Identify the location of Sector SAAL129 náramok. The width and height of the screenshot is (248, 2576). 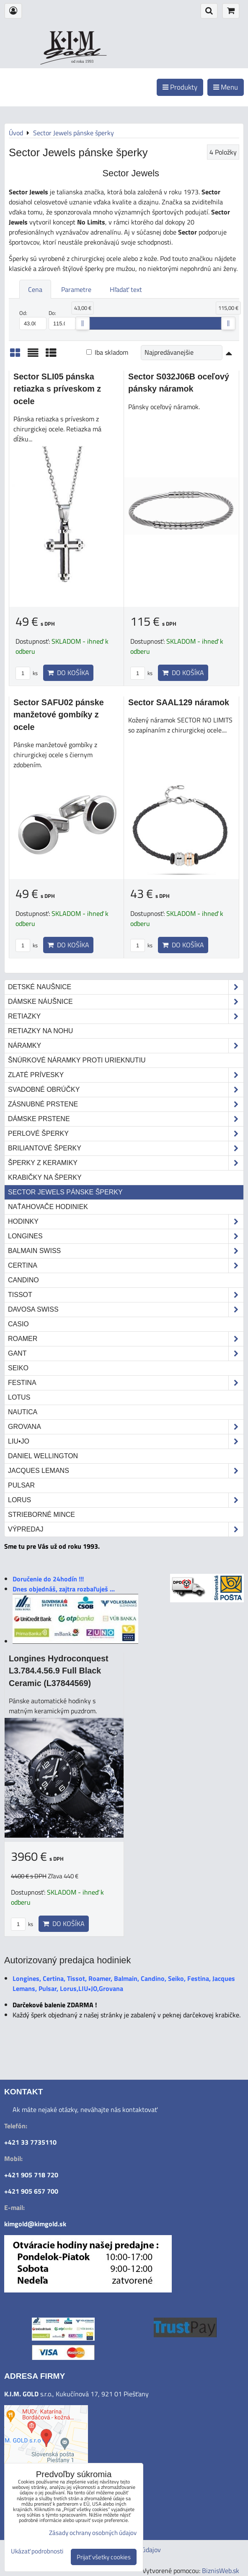
(178, 702).